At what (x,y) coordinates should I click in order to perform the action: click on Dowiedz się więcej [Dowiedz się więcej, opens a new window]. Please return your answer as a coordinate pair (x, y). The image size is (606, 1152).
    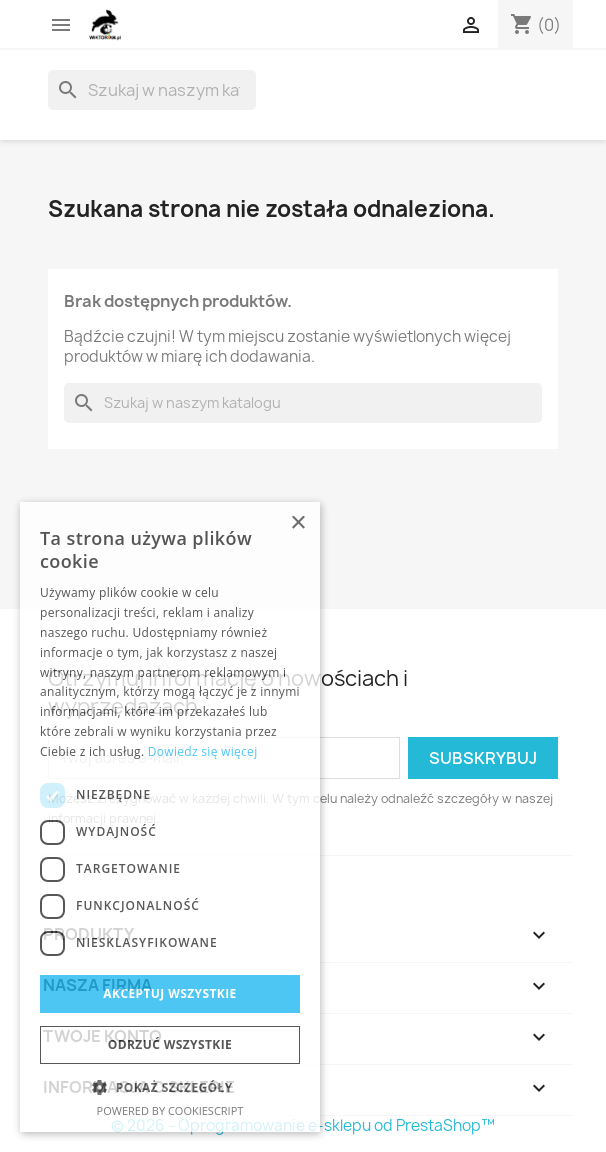
    Looking at the image, I should click on (203, 751).